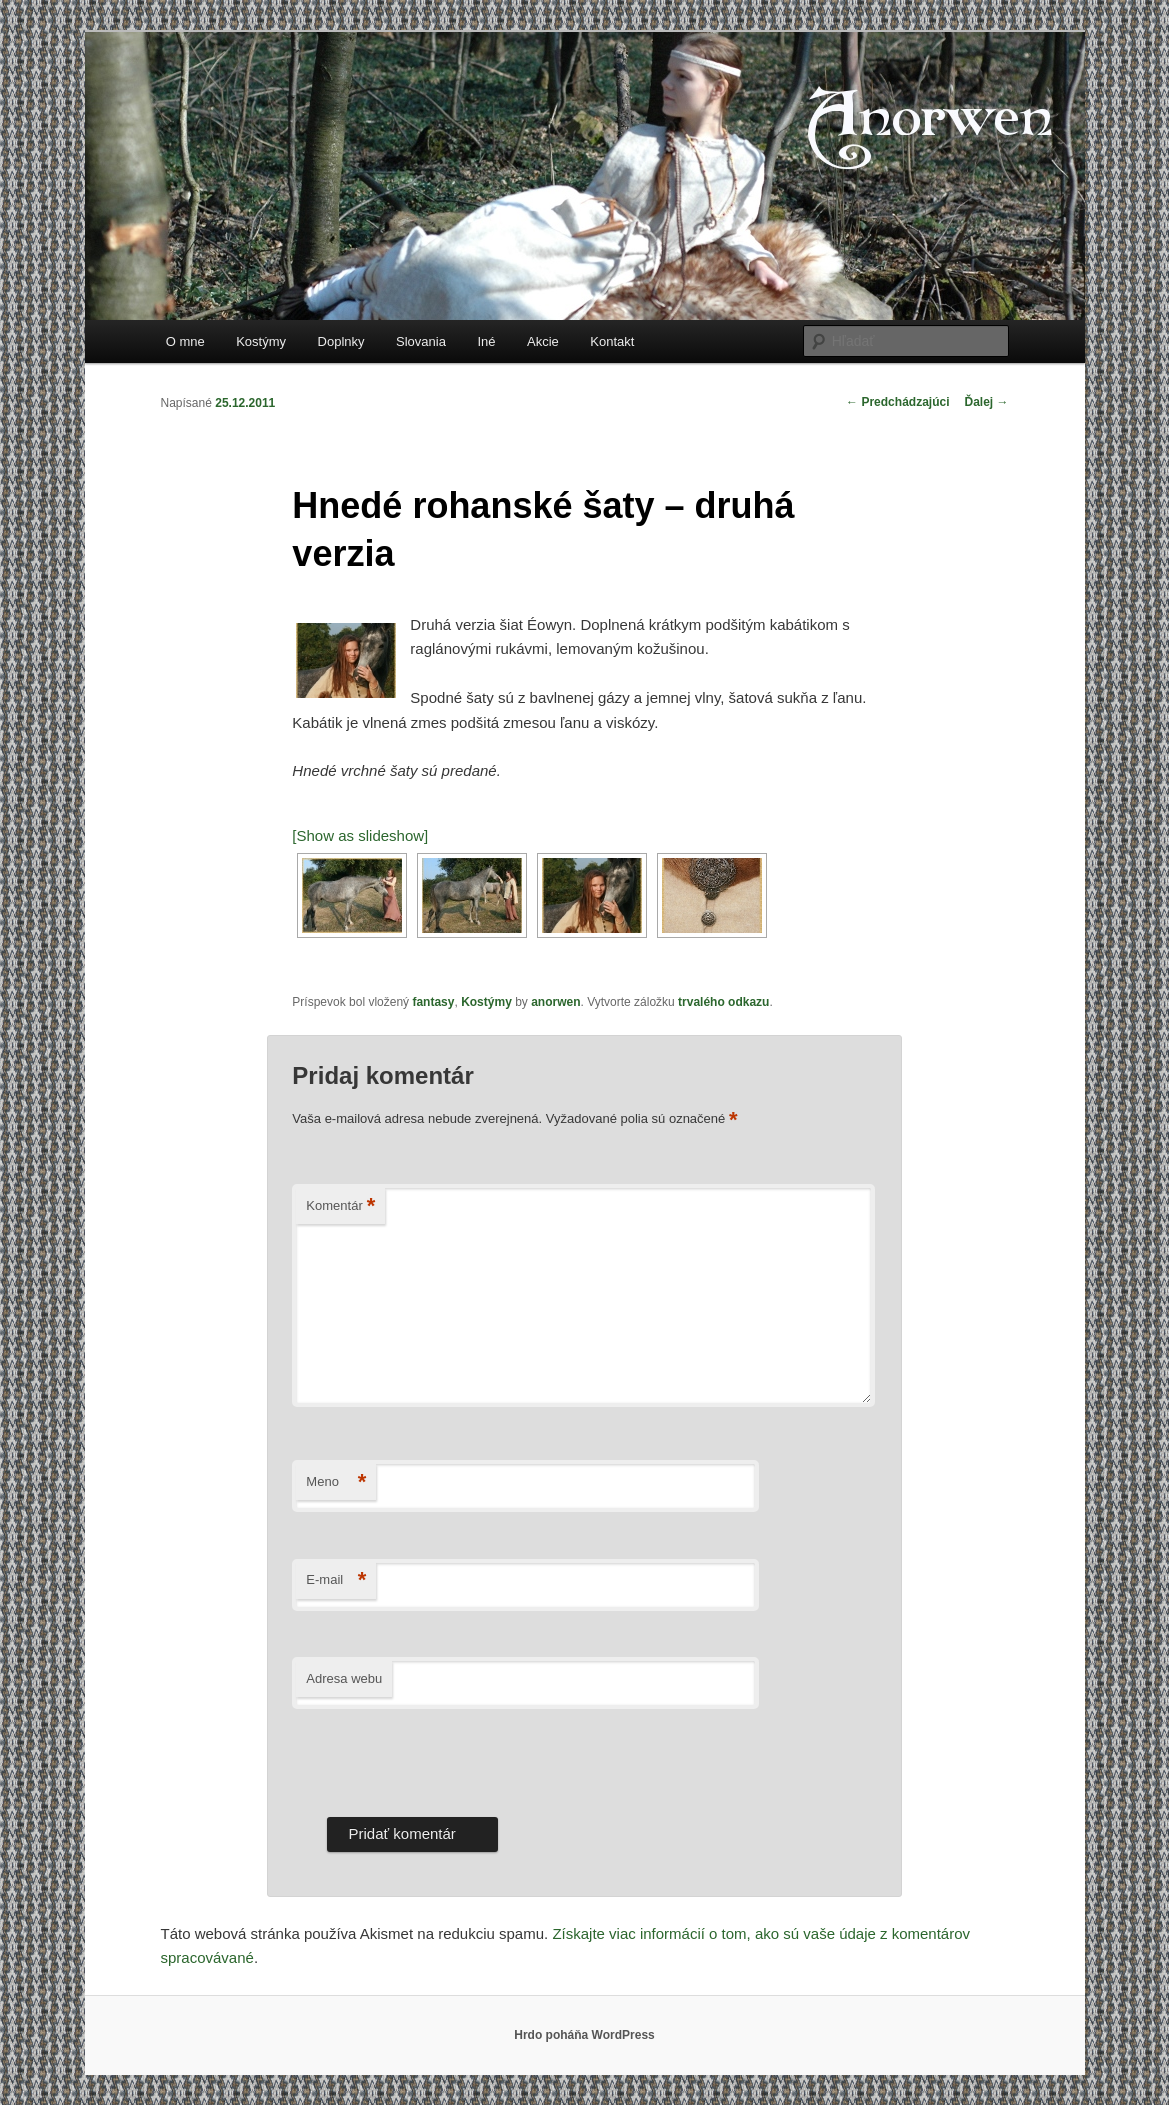  What do you see at coordinates (444, 1758) in the screenshot?
I see `[presentation]` at bounding box center [444, 1758].